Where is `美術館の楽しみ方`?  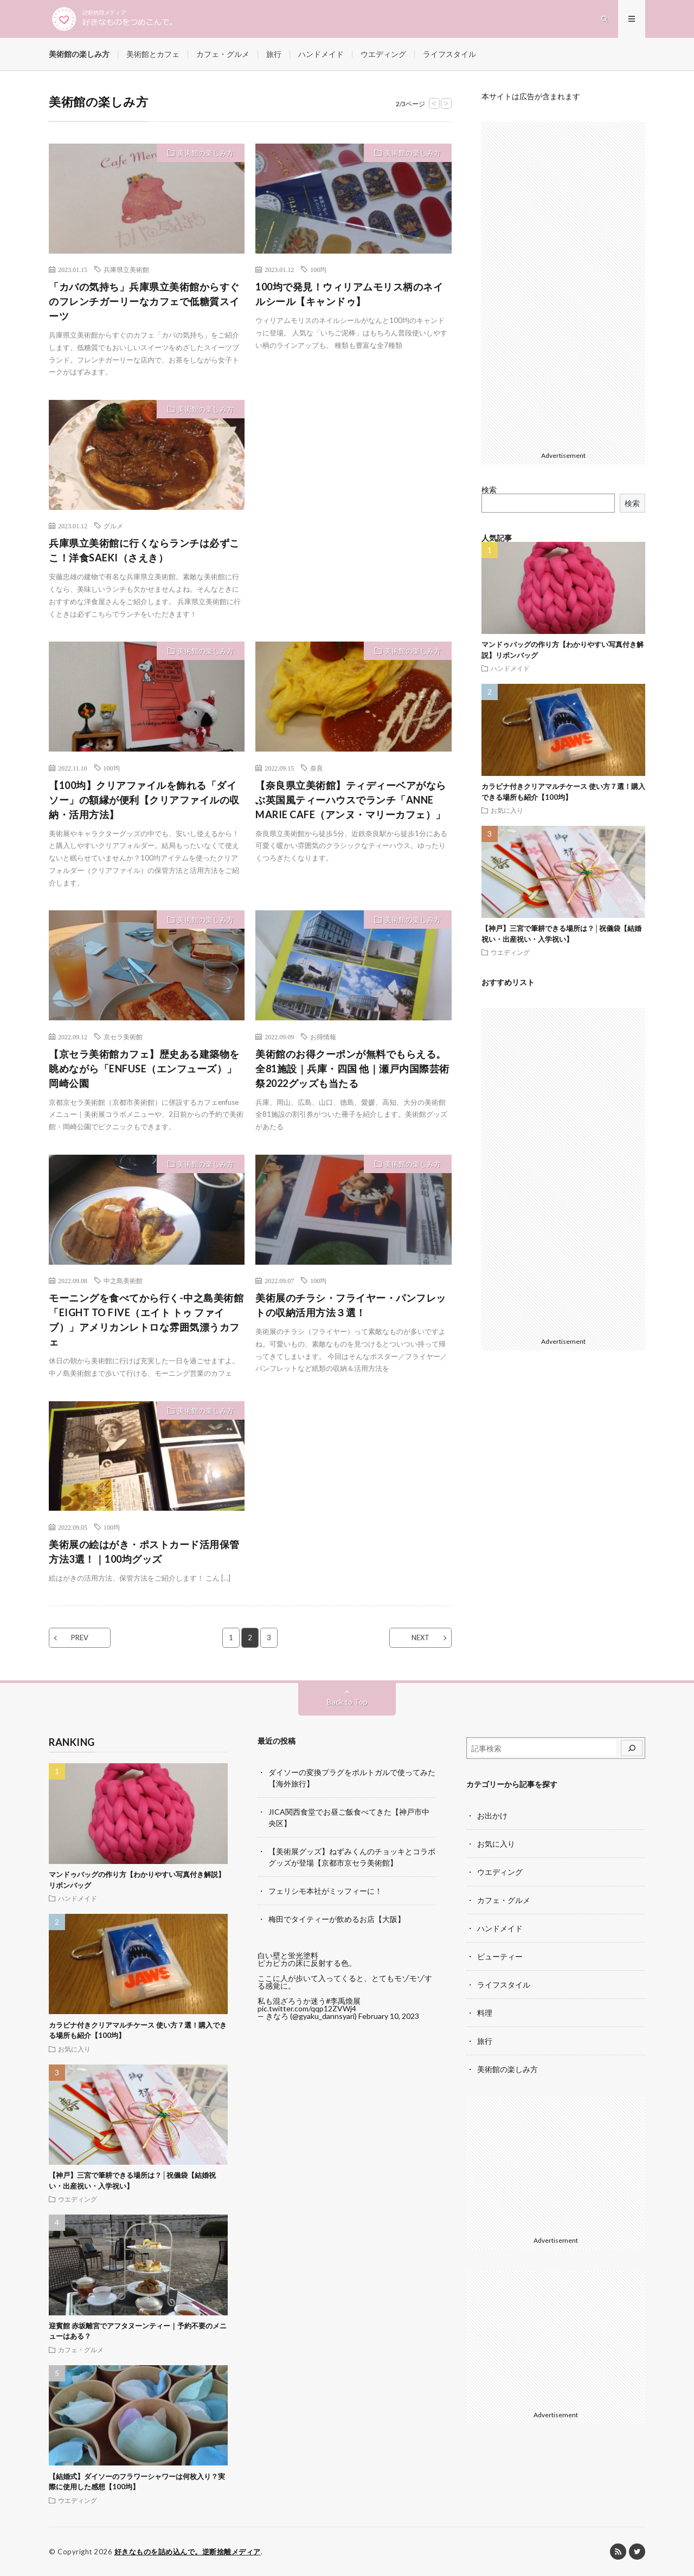
美術館の楽しみ方 is located at coordinates (79, 54).